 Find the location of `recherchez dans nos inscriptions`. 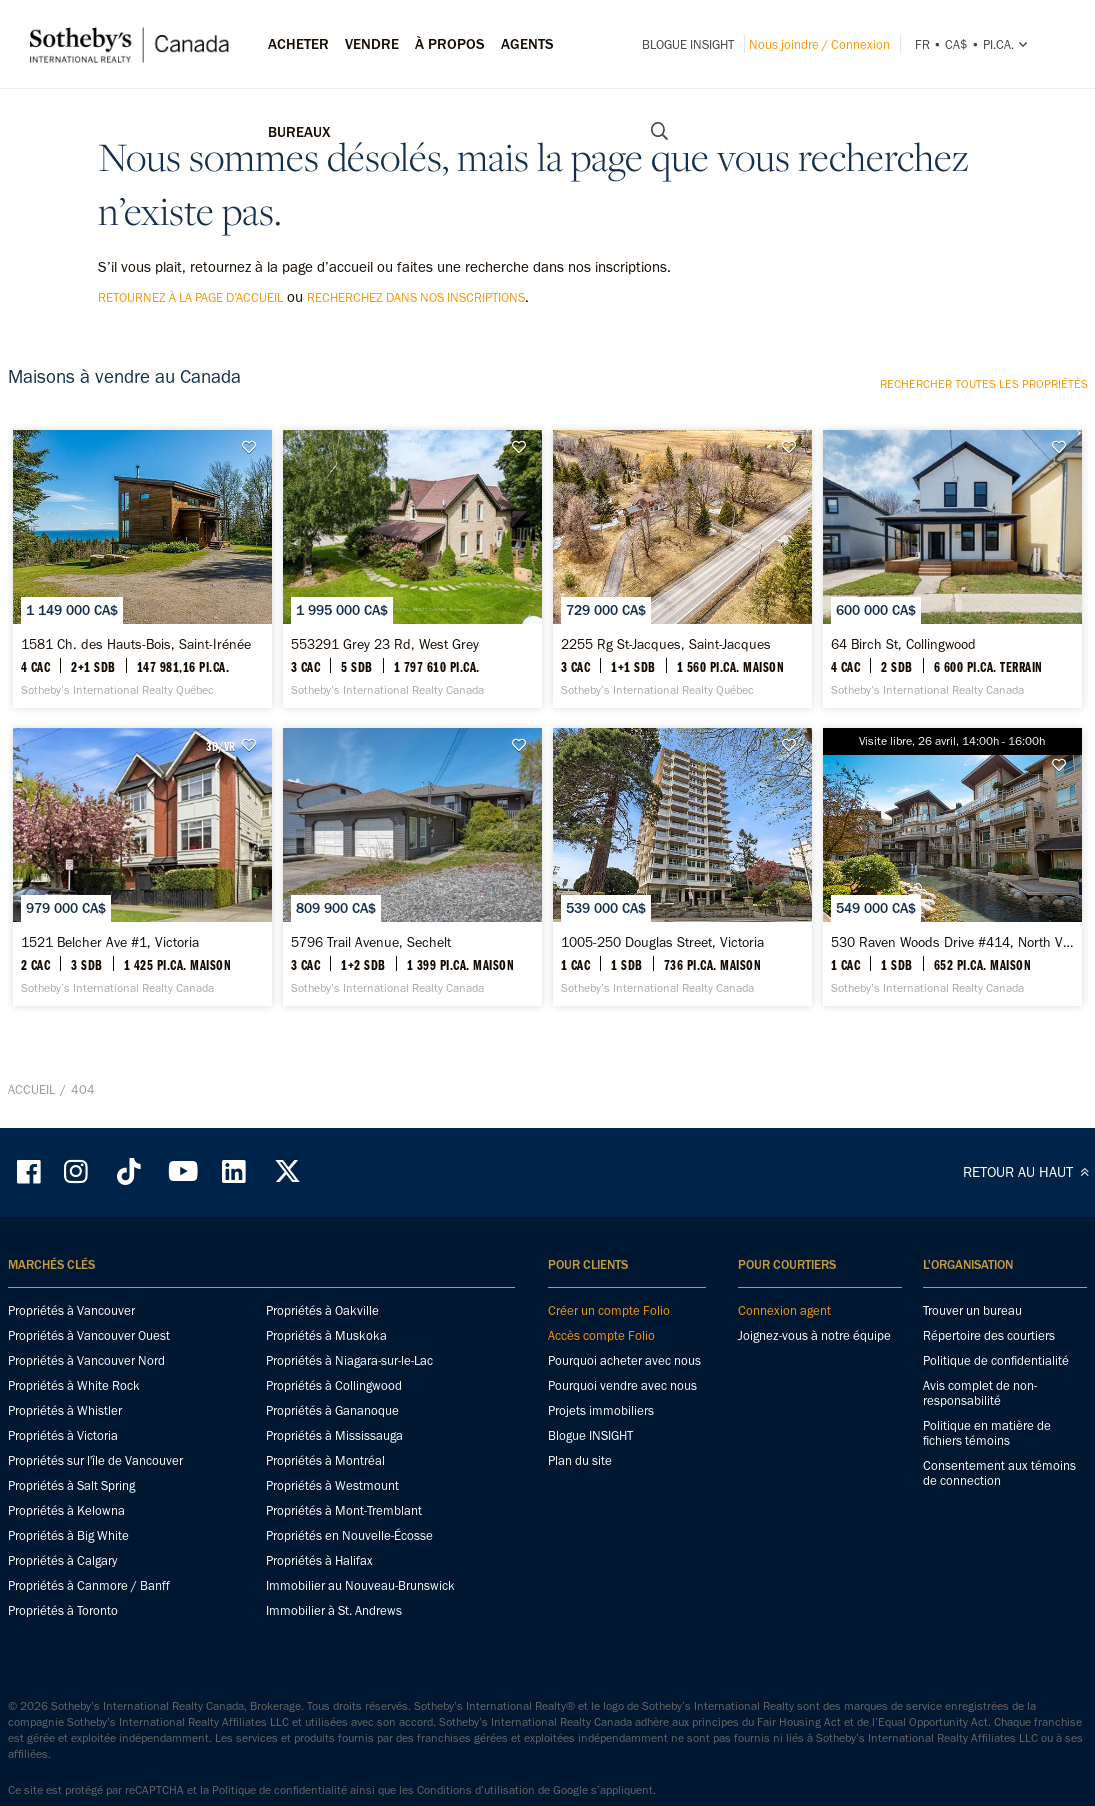

recherchez dans nos inscriptions is located at coordinates (416, 297).